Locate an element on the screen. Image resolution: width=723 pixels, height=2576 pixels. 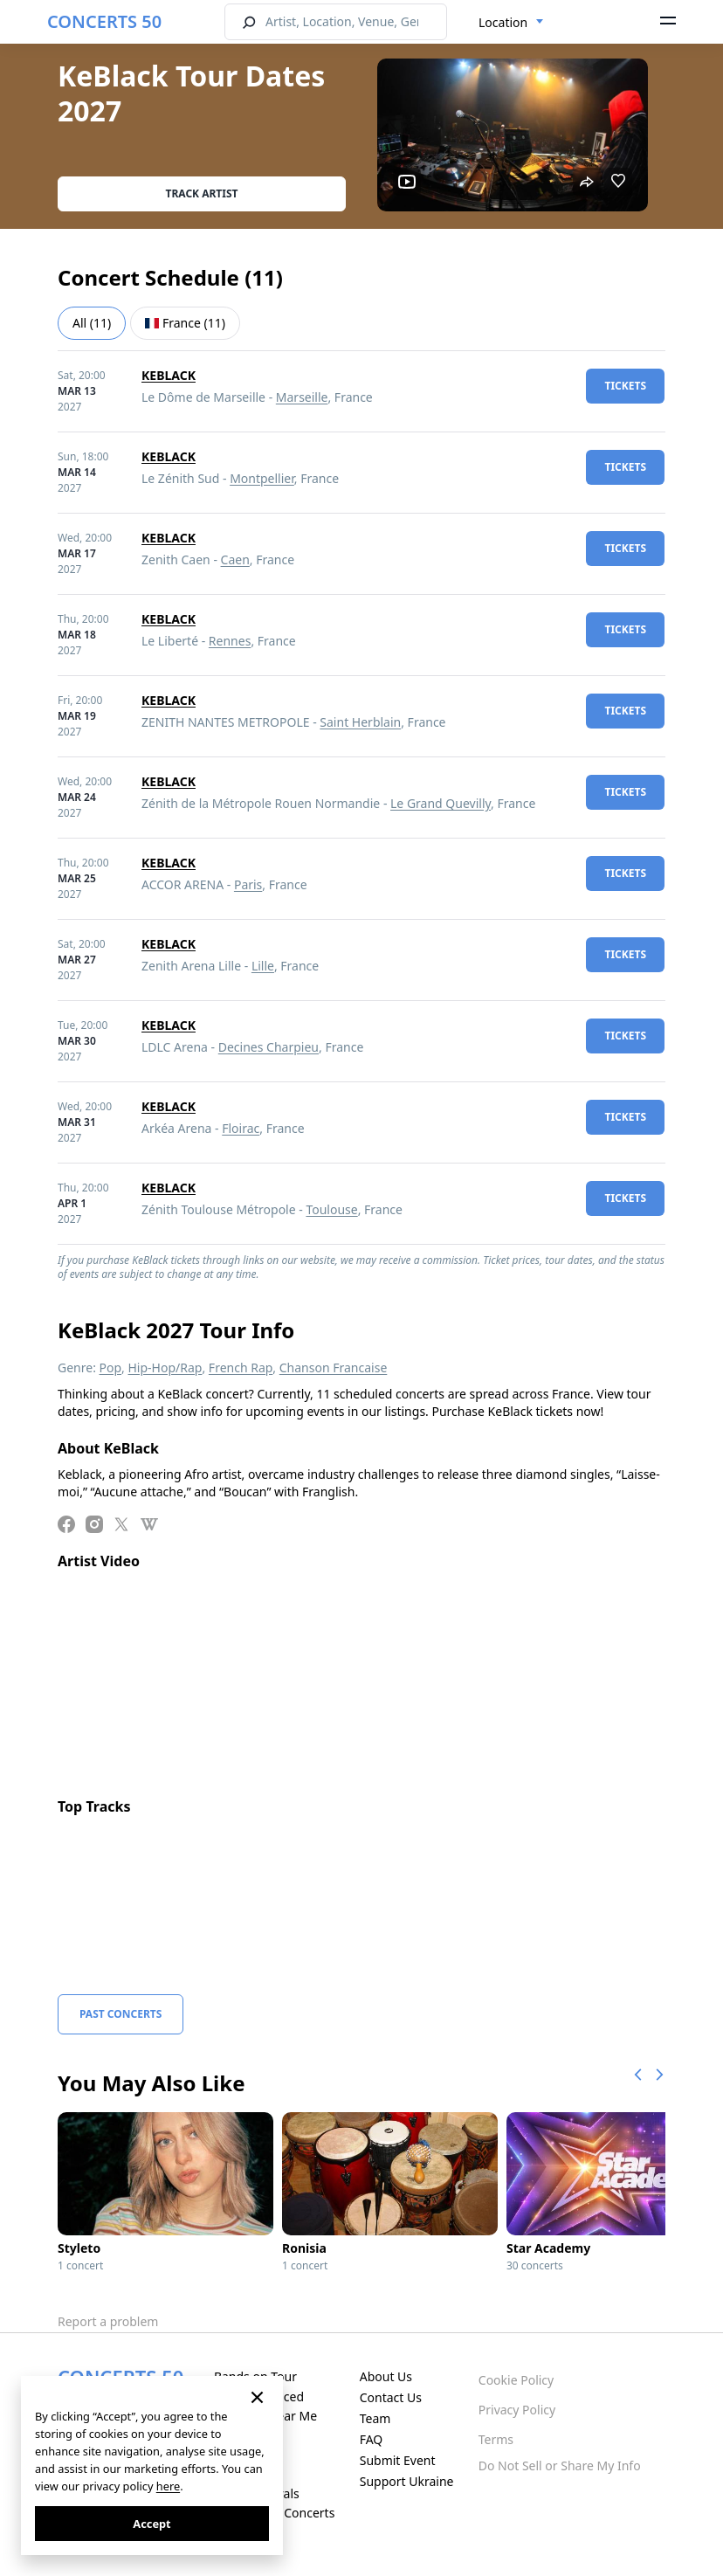
tickets is located at coordinates (625, 385).